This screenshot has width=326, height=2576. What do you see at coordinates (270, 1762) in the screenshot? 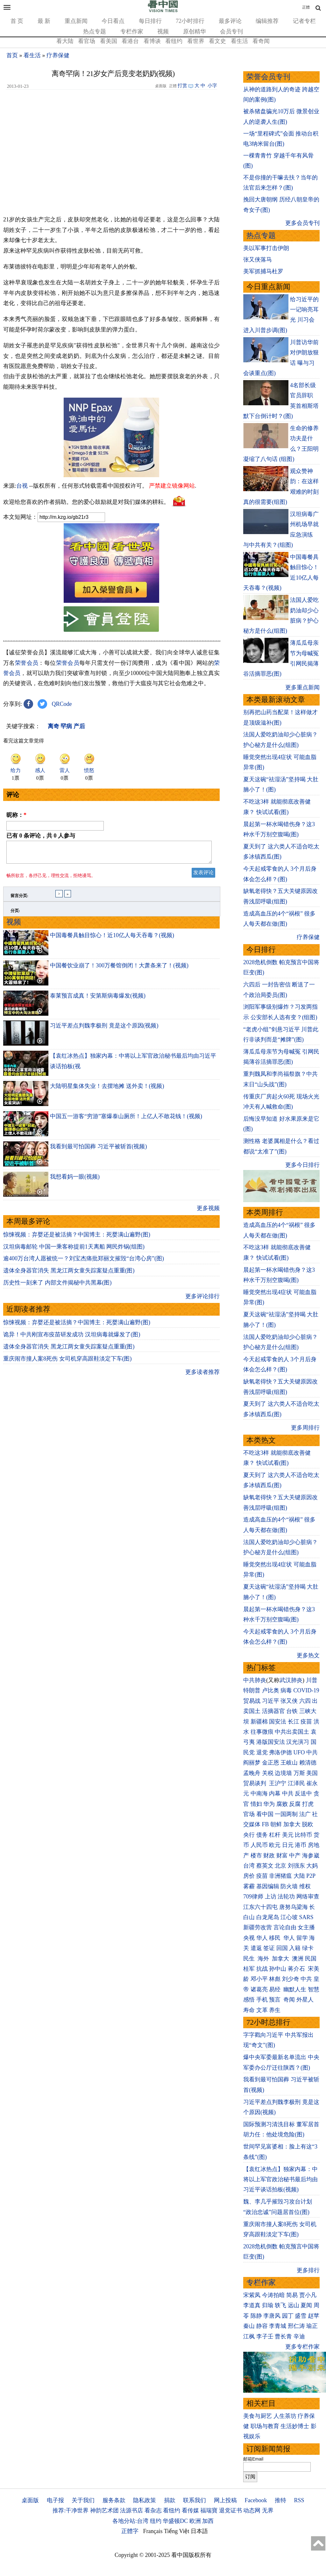
I see `金正恩` at bounding box center [270, 1762].